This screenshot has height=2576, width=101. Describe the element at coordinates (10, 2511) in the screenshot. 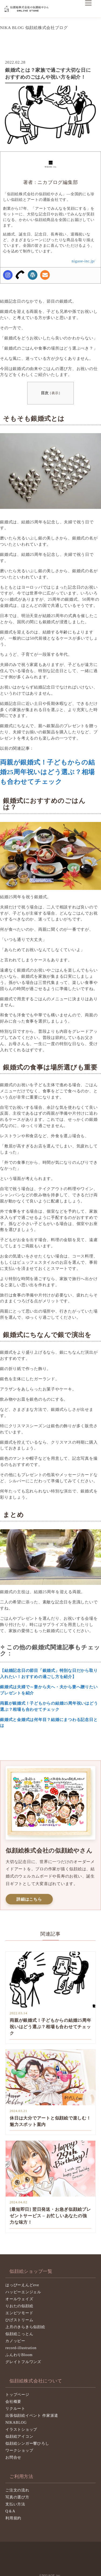

I see `Q＆A` at that location.